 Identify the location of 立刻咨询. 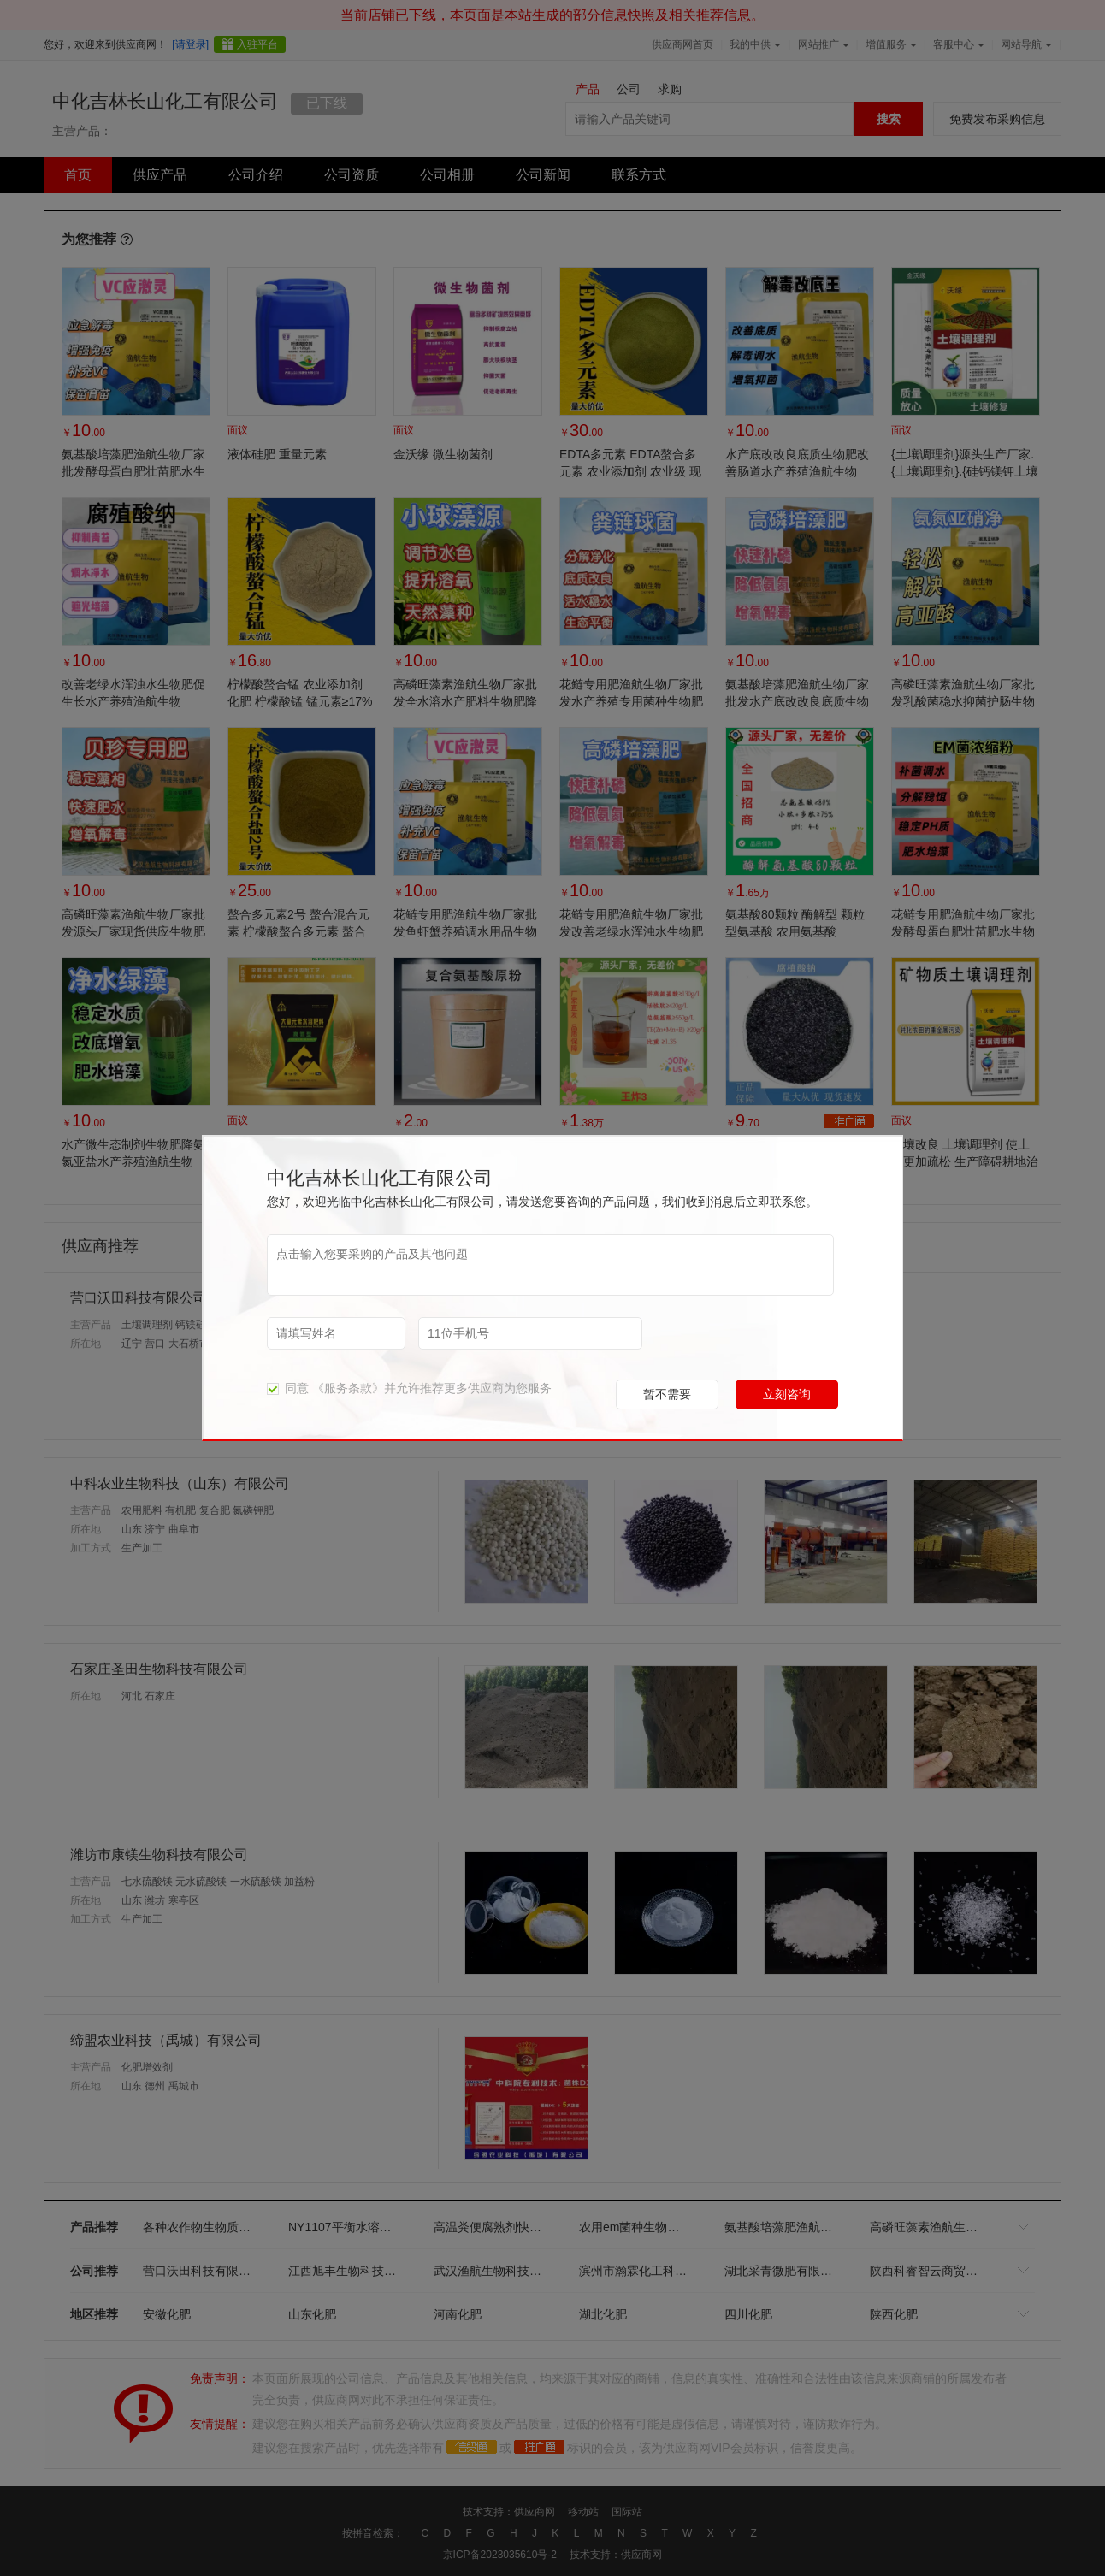
(787, 1394).